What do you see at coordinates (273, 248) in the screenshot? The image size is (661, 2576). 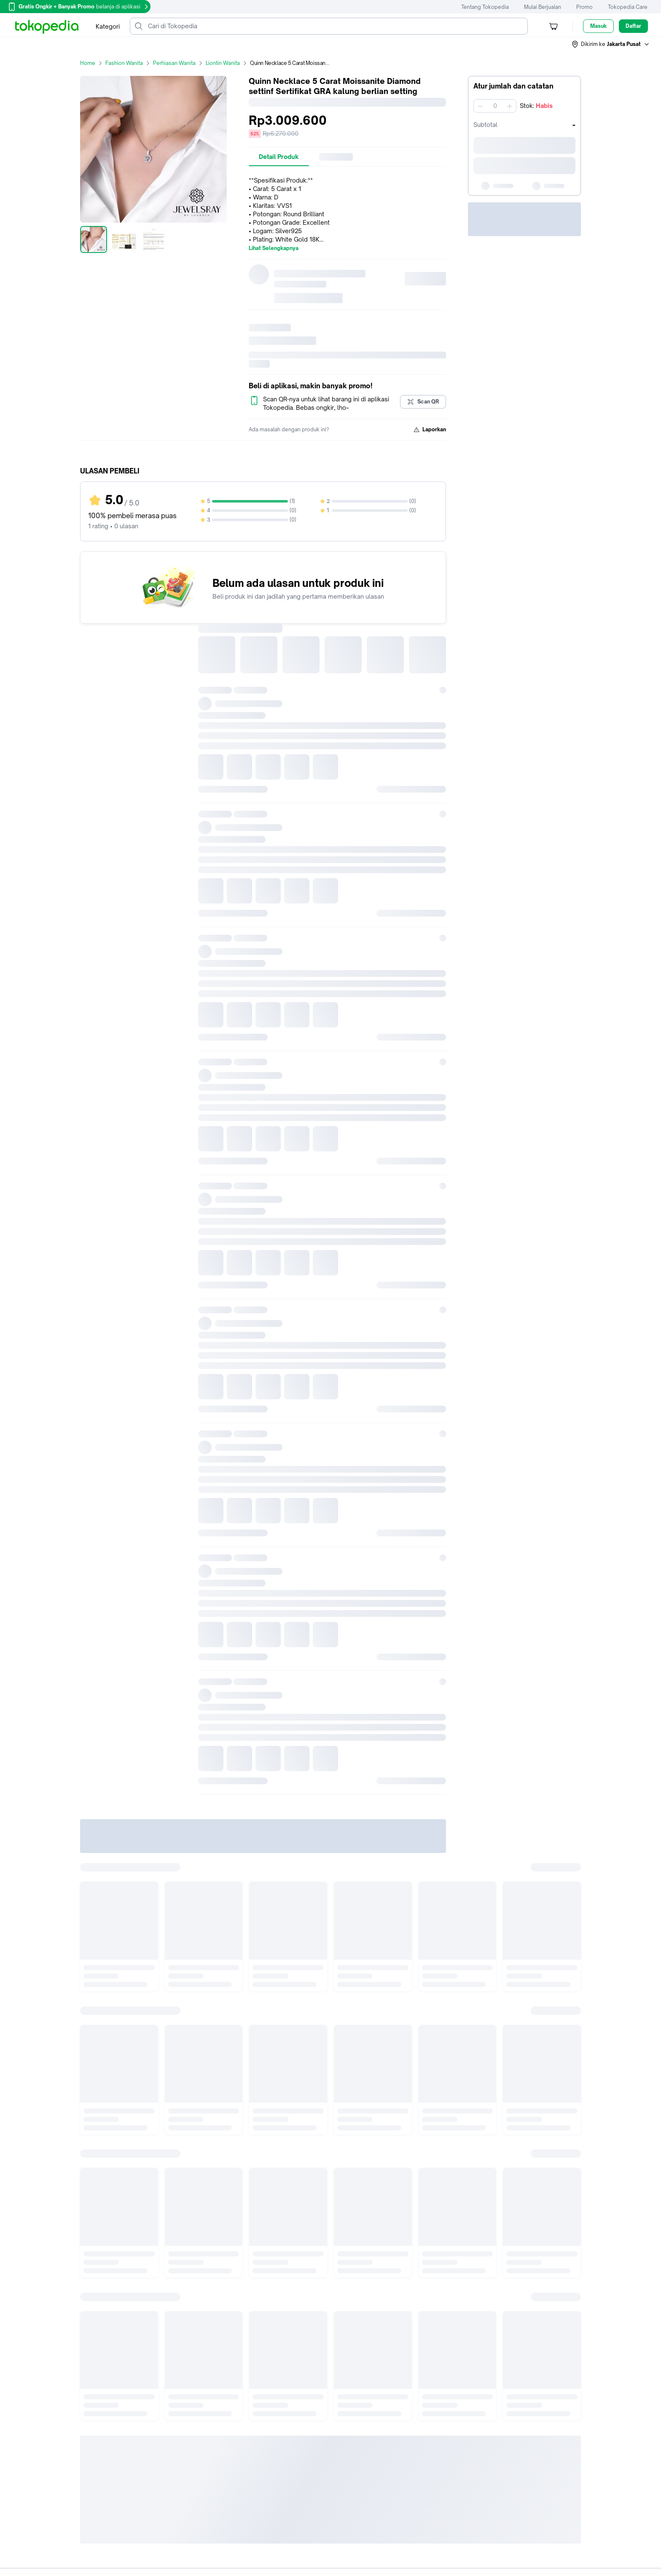 I see `Lihat Selengkapnya` at bounding box center [273, 248].